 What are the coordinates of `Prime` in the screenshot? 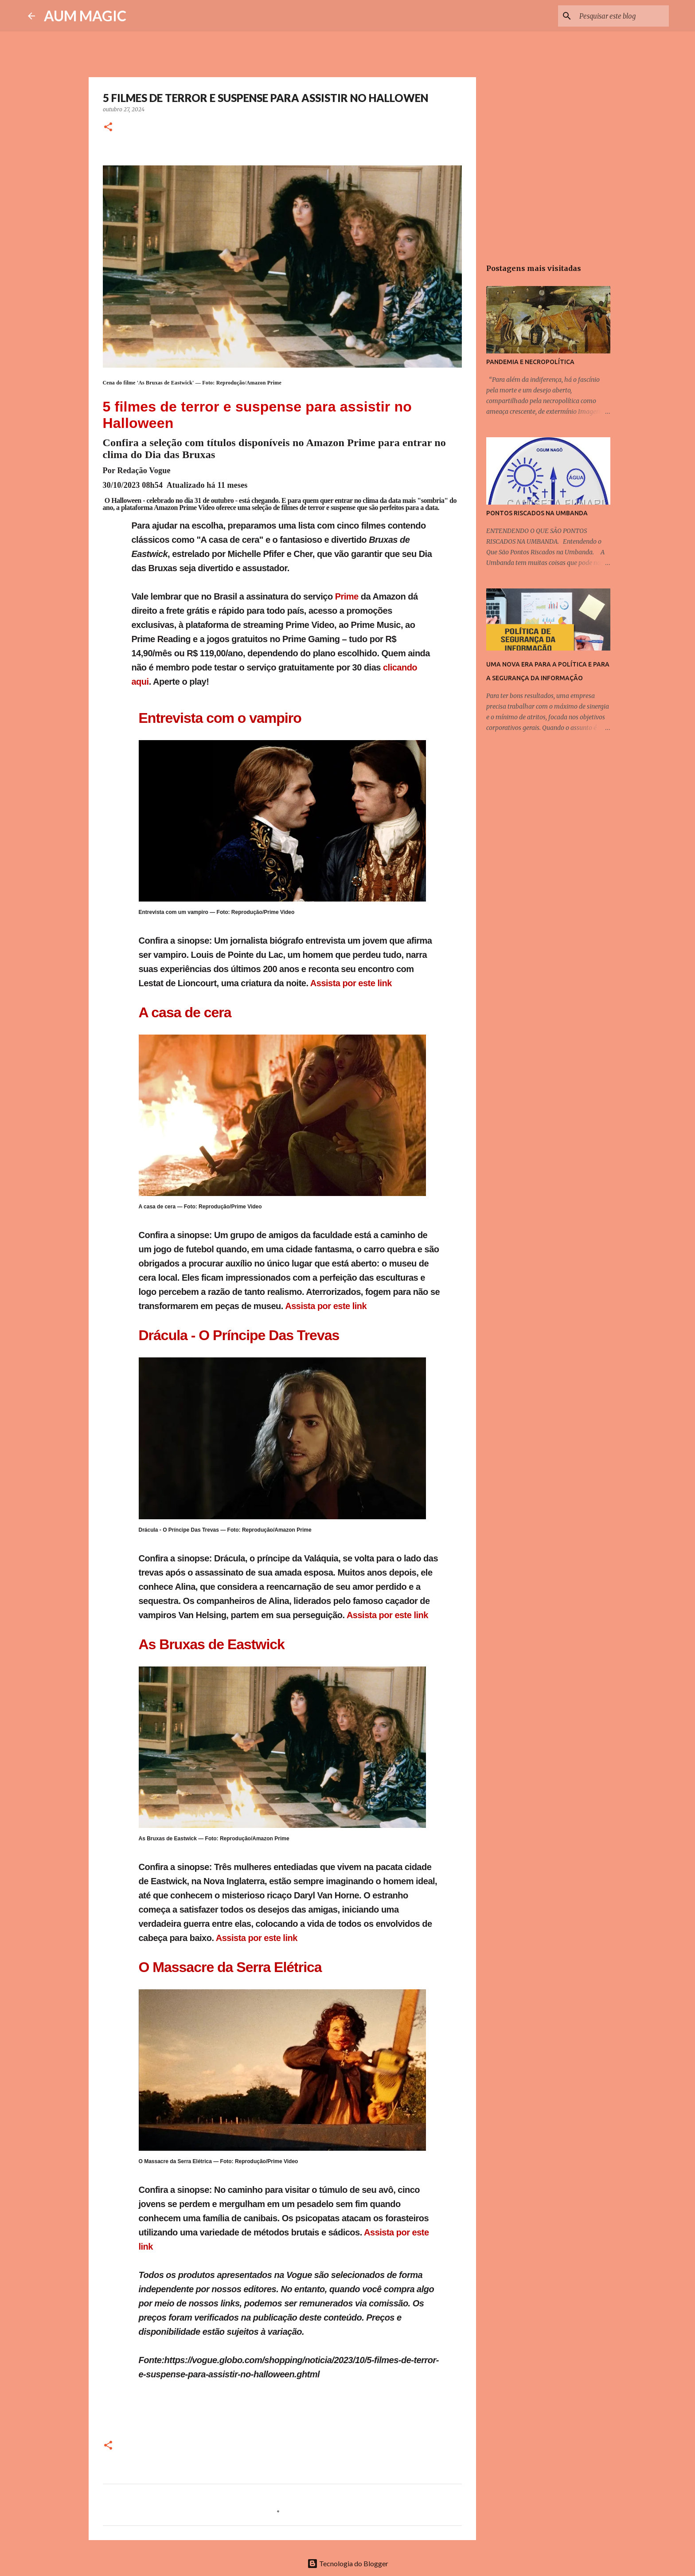 It's located at (348, 596).